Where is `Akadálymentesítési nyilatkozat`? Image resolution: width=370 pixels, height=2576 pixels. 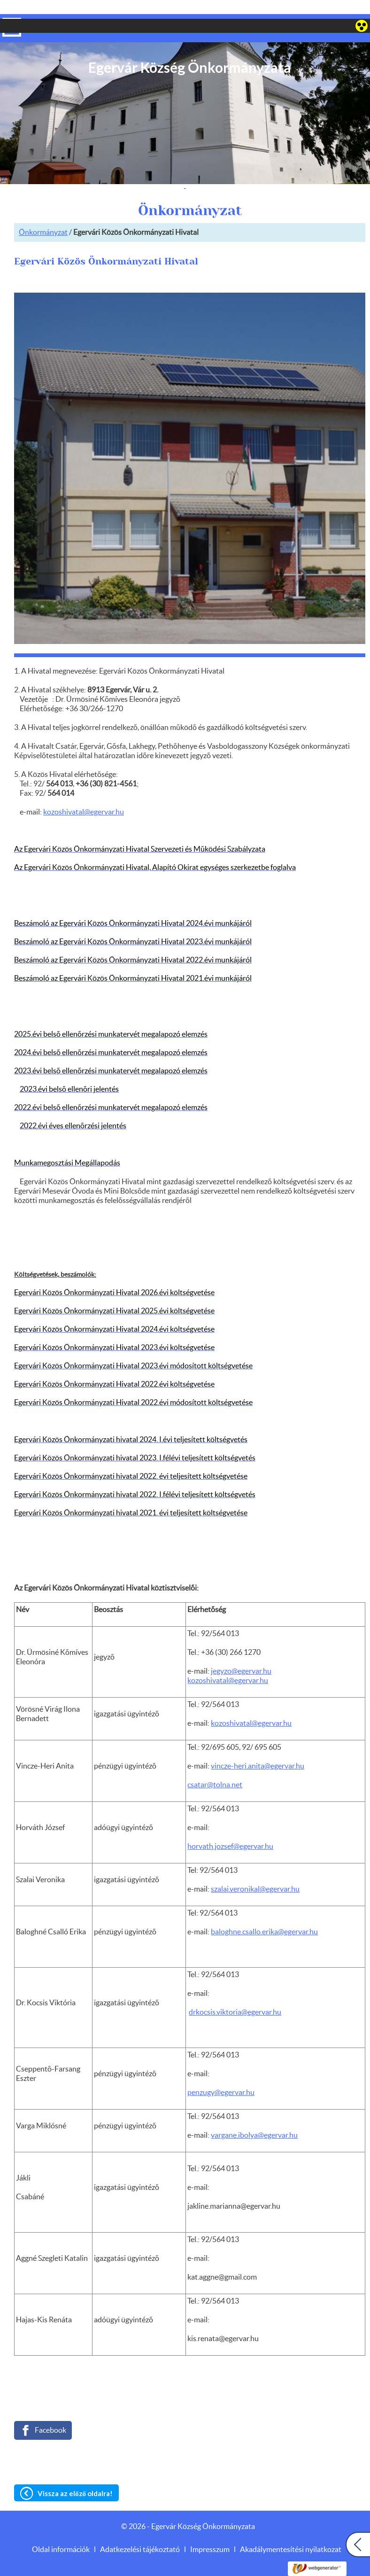
Akadálymentesítési nyilatkozat is located at coordinates (290, 2531).